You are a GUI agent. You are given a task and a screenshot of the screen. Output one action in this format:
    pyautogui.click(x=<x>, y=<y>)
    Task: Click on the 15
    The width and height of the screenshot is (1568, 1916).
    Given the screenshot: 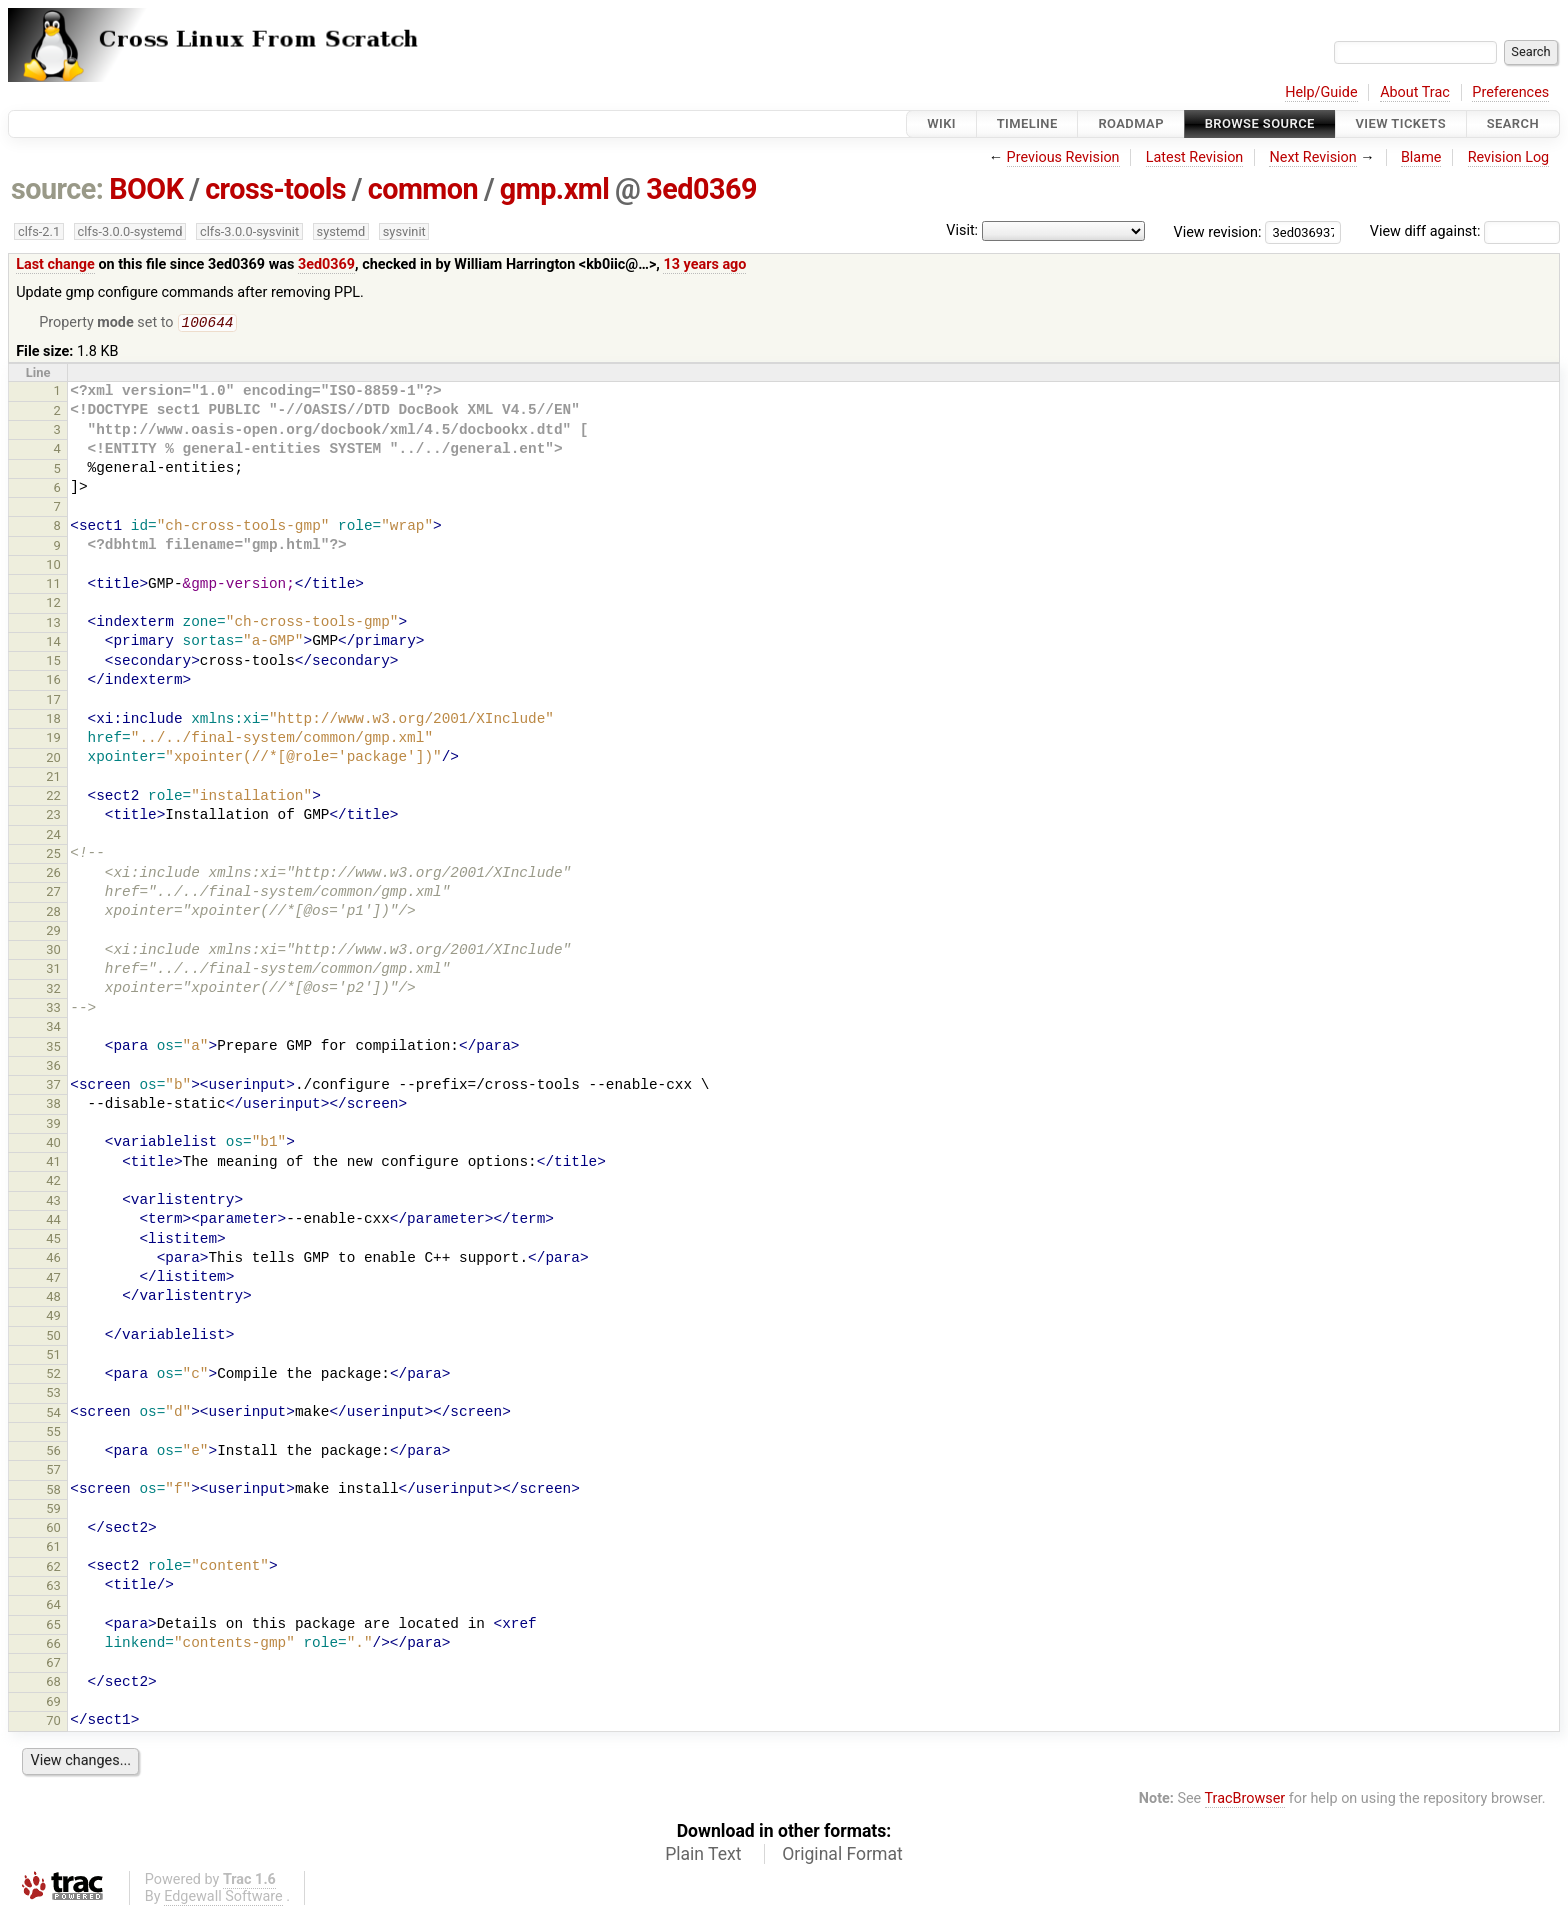 What is the action you would take?
    pyautogui.click(x=53, y=662)
    